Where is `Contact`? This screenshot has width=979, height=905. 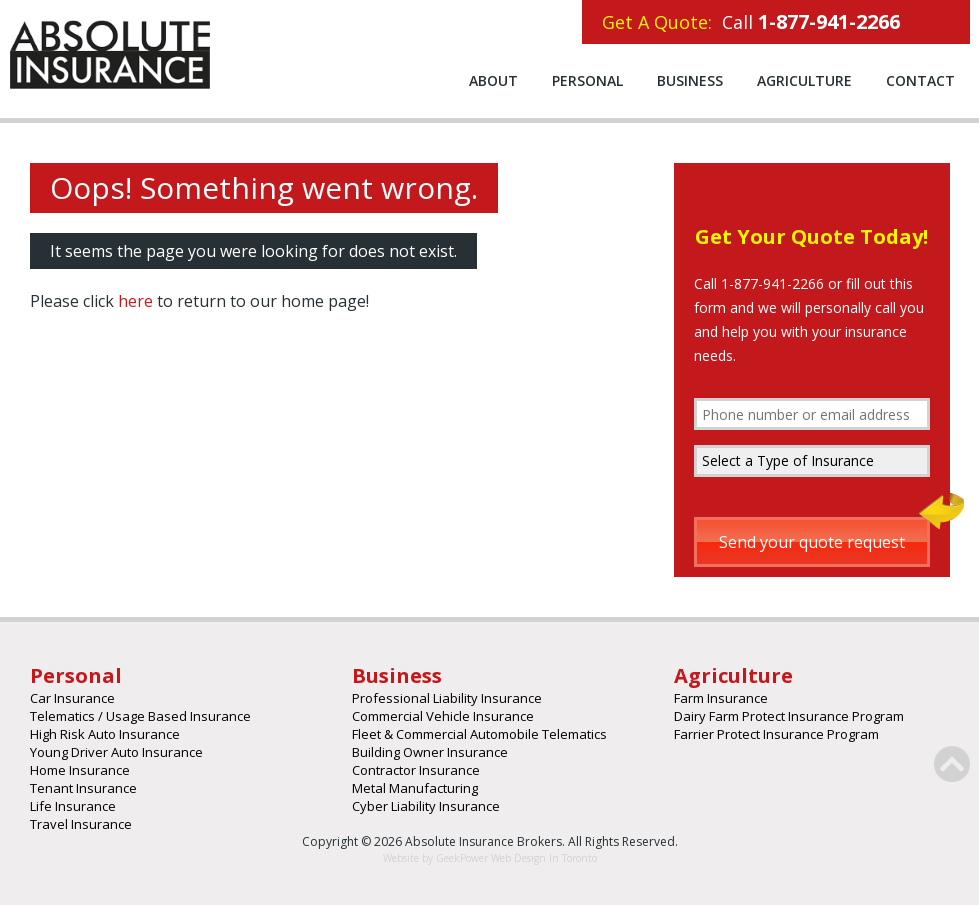 Contact is located at coordinates (920, 80).